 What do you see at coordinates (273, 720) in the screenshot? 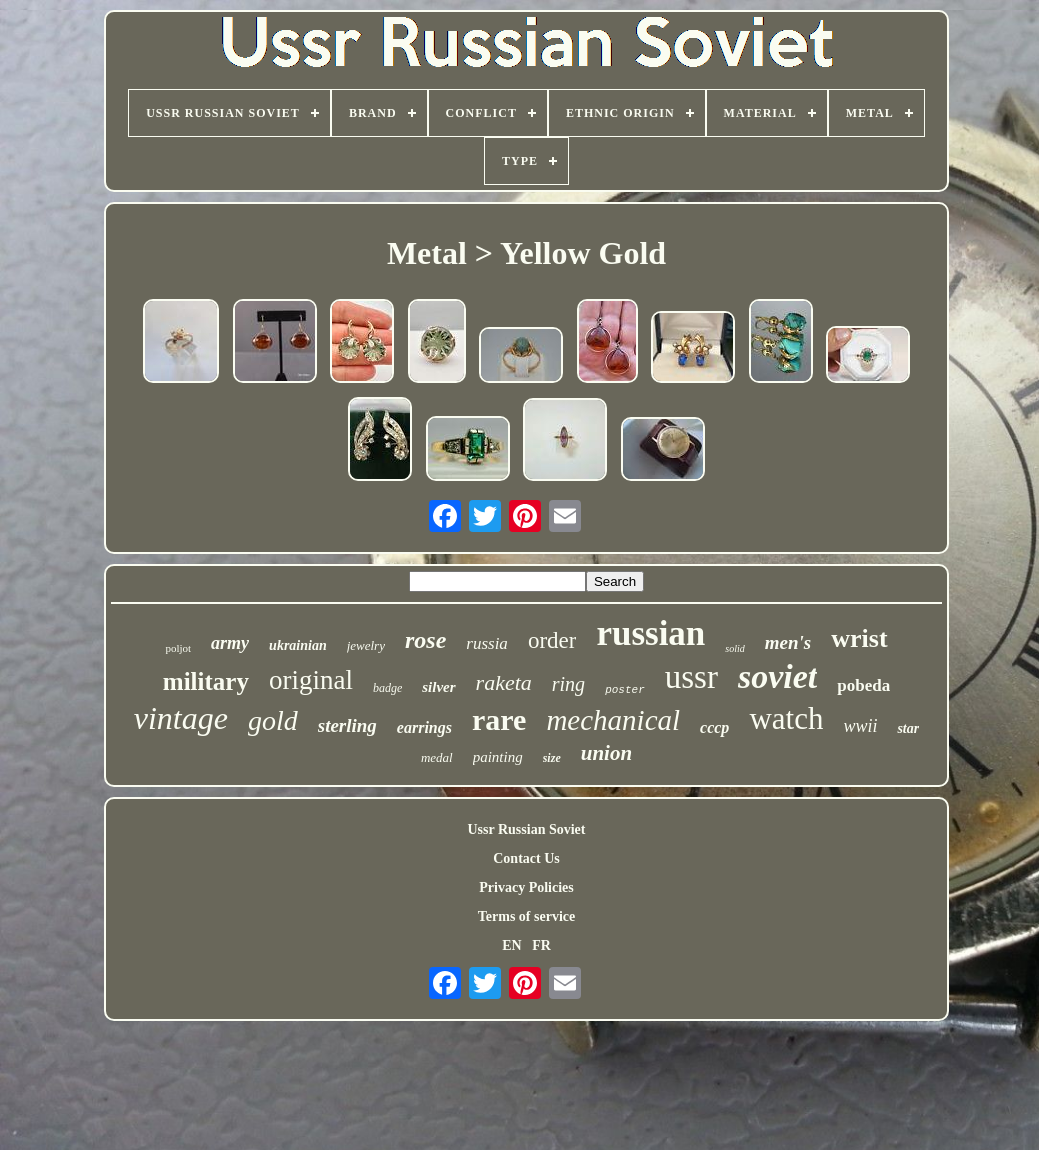
I see `gold` at bounding box center [273, 720].